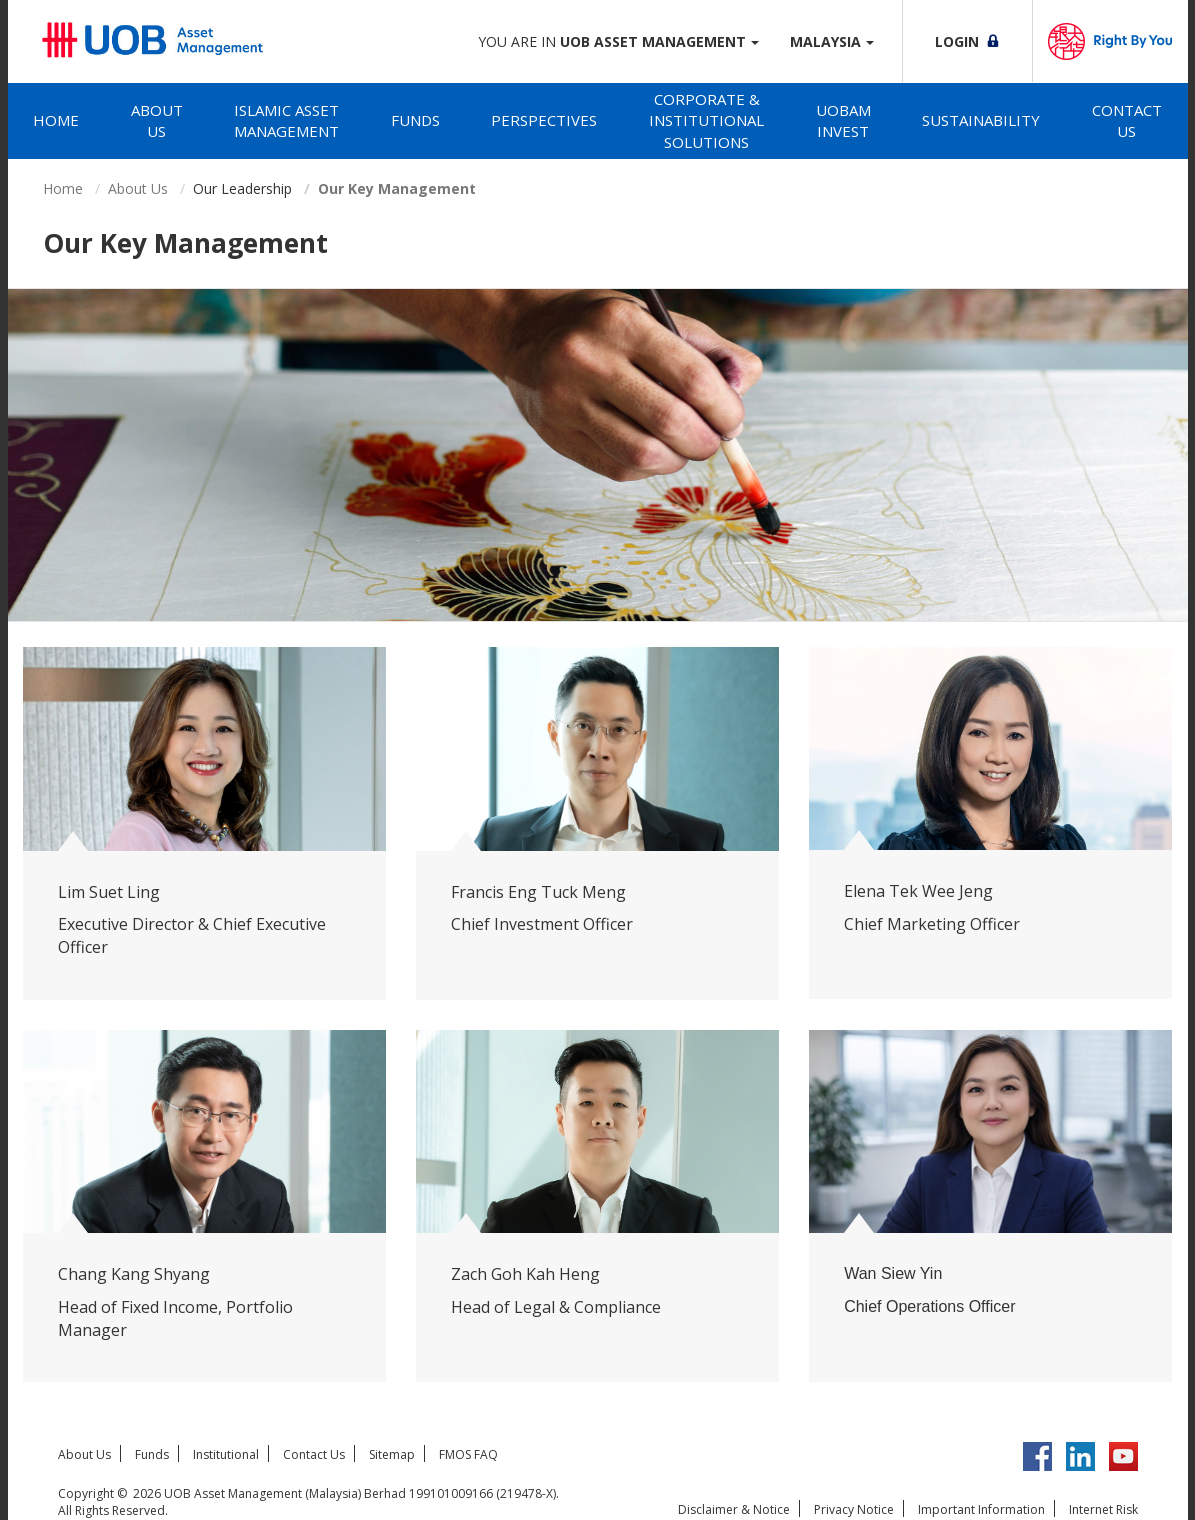 The height and width of the screenshot is (1520, 1195). What do you see at coordinates (1103, 1509) in the screenshot?
I see `Internet Risk` at bounding box center [1103, 1509].